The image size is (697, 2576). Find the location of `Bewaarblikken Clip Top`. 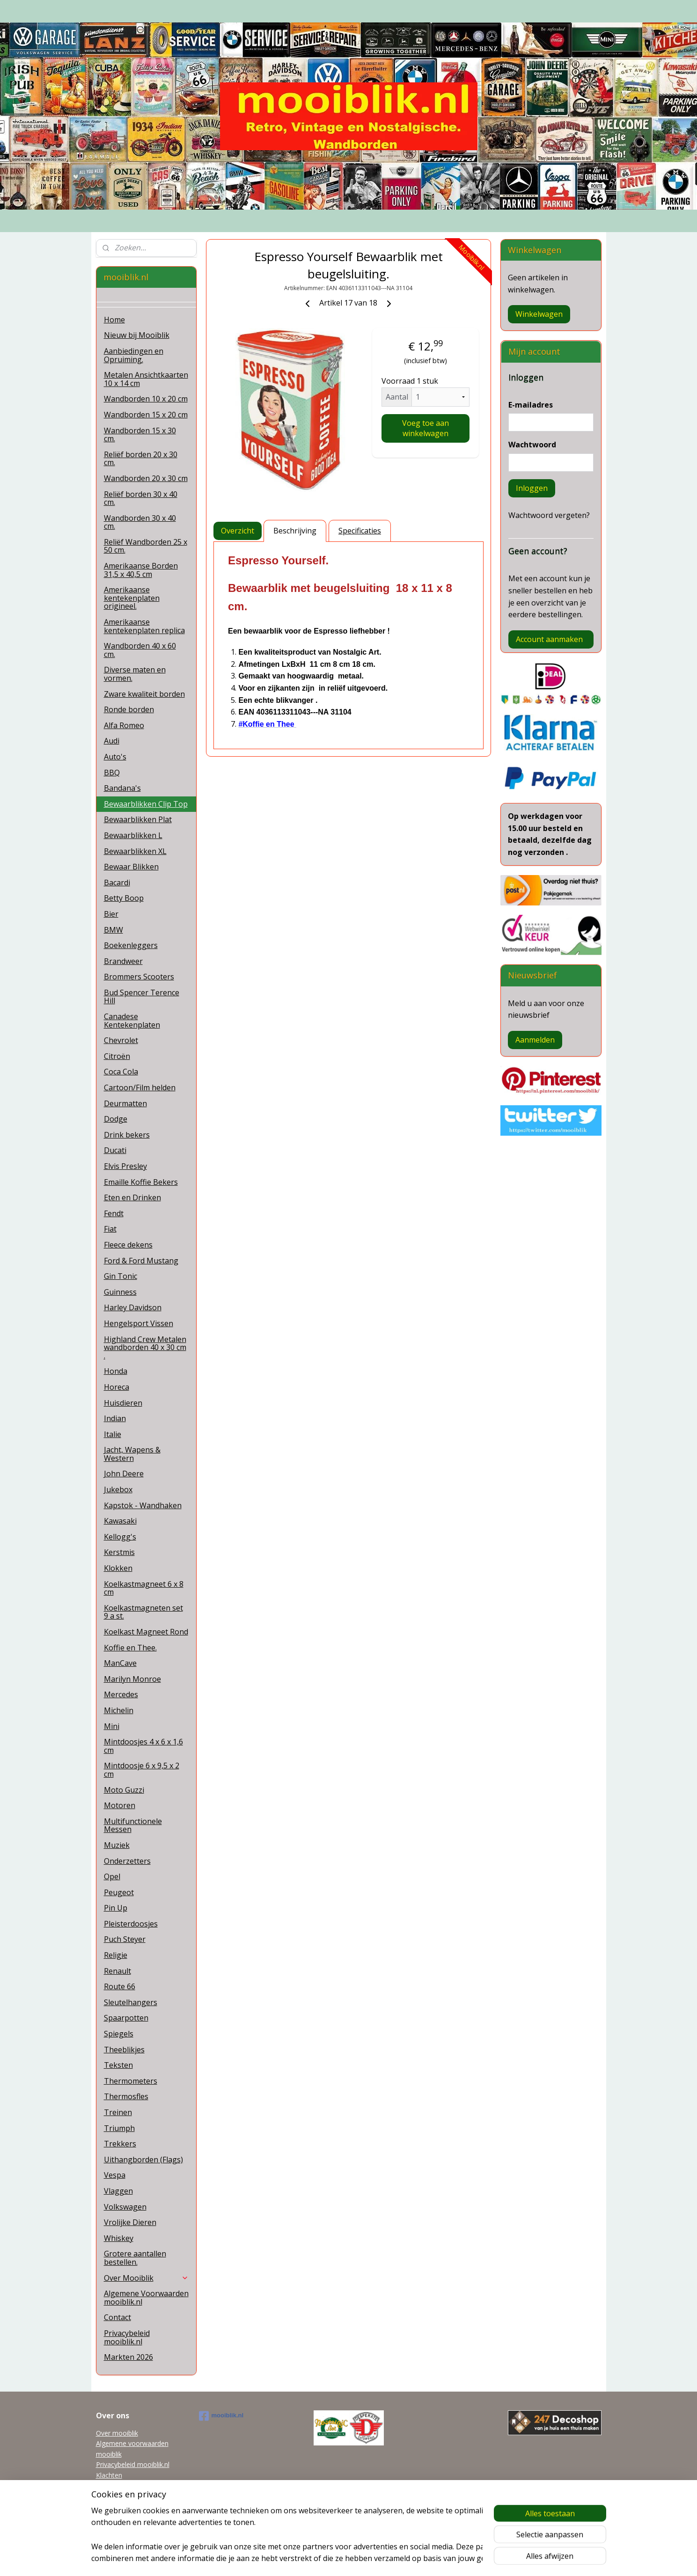

Bewaarblikken Clip Top is located at coordinates (146, 804).